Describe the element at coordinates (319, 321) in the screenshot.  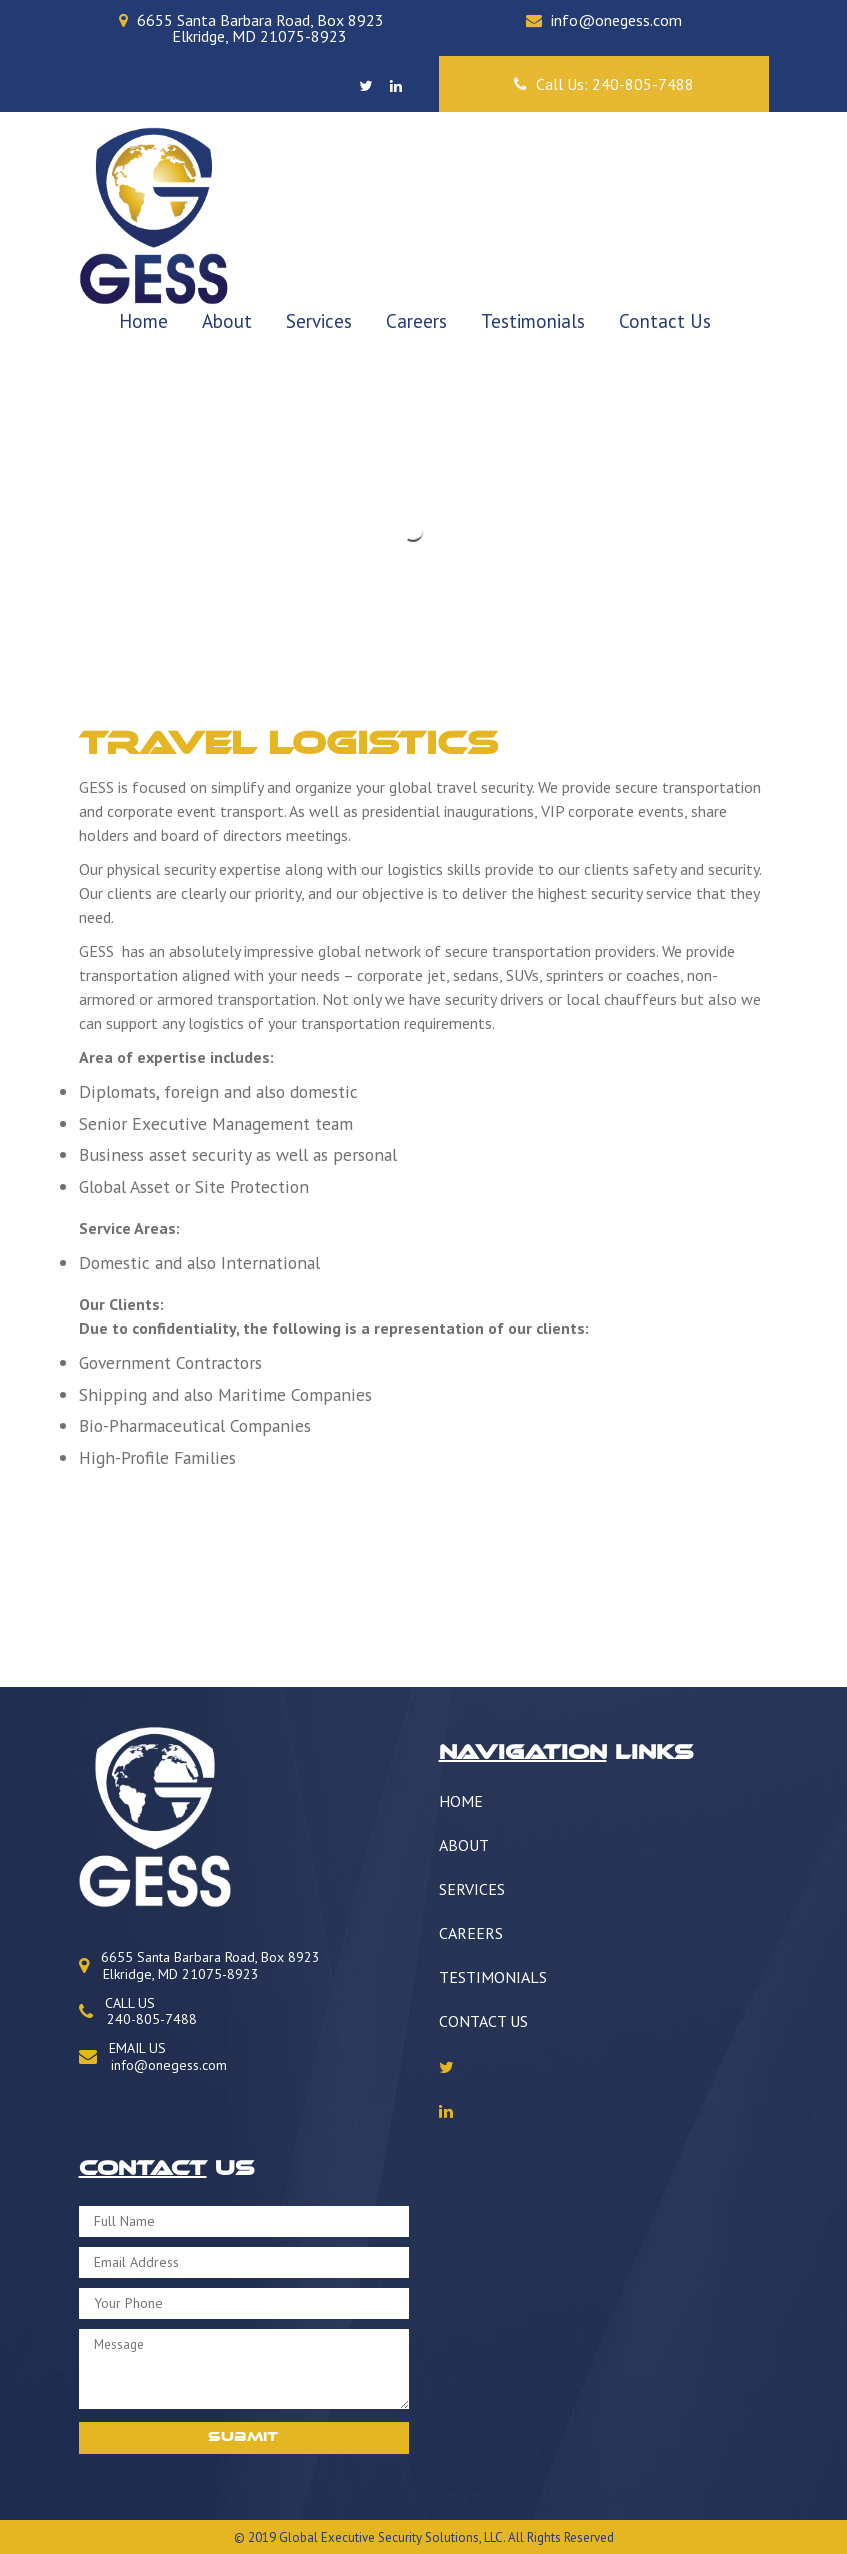
I see `Services` at that location.